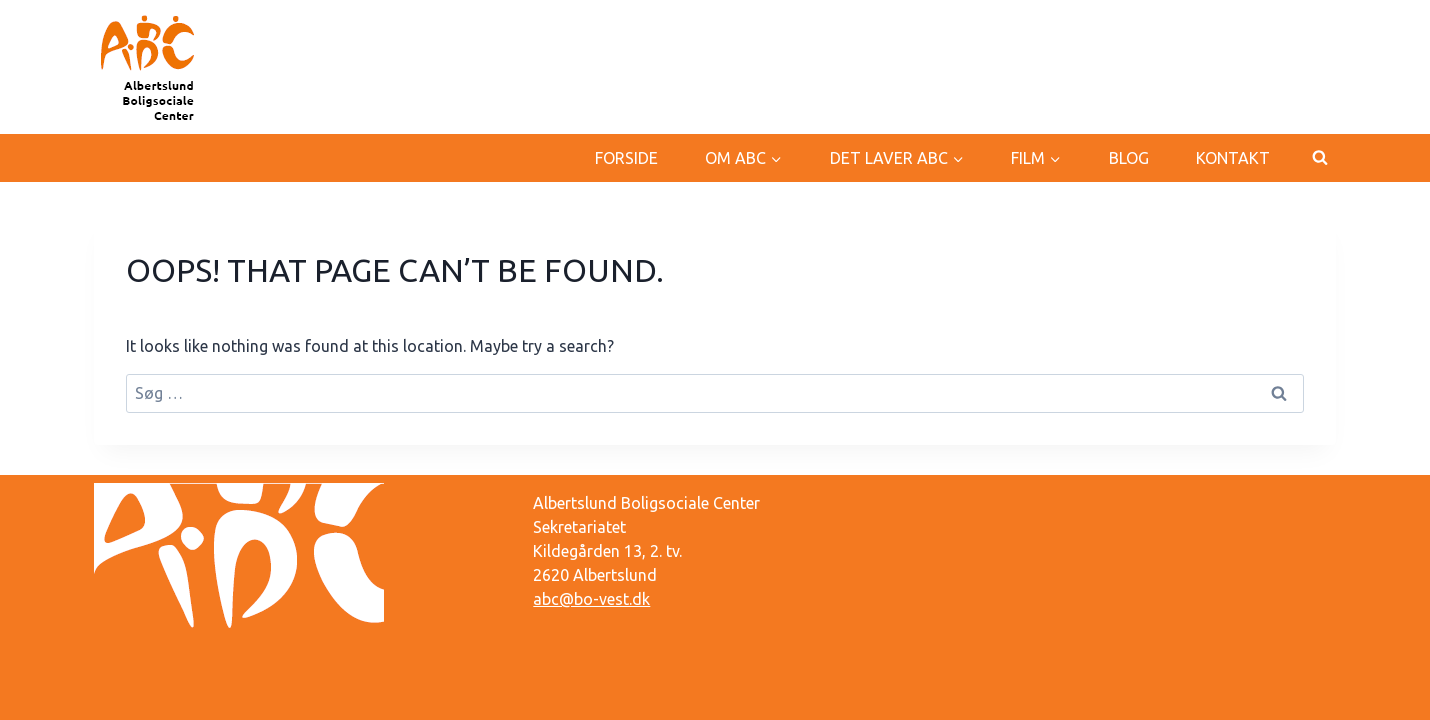 The width and height of the screenshot is (1430, 720). Describe the element at coordinates (1233, 158) in the screenshot. I see `Kontakt` at that location.